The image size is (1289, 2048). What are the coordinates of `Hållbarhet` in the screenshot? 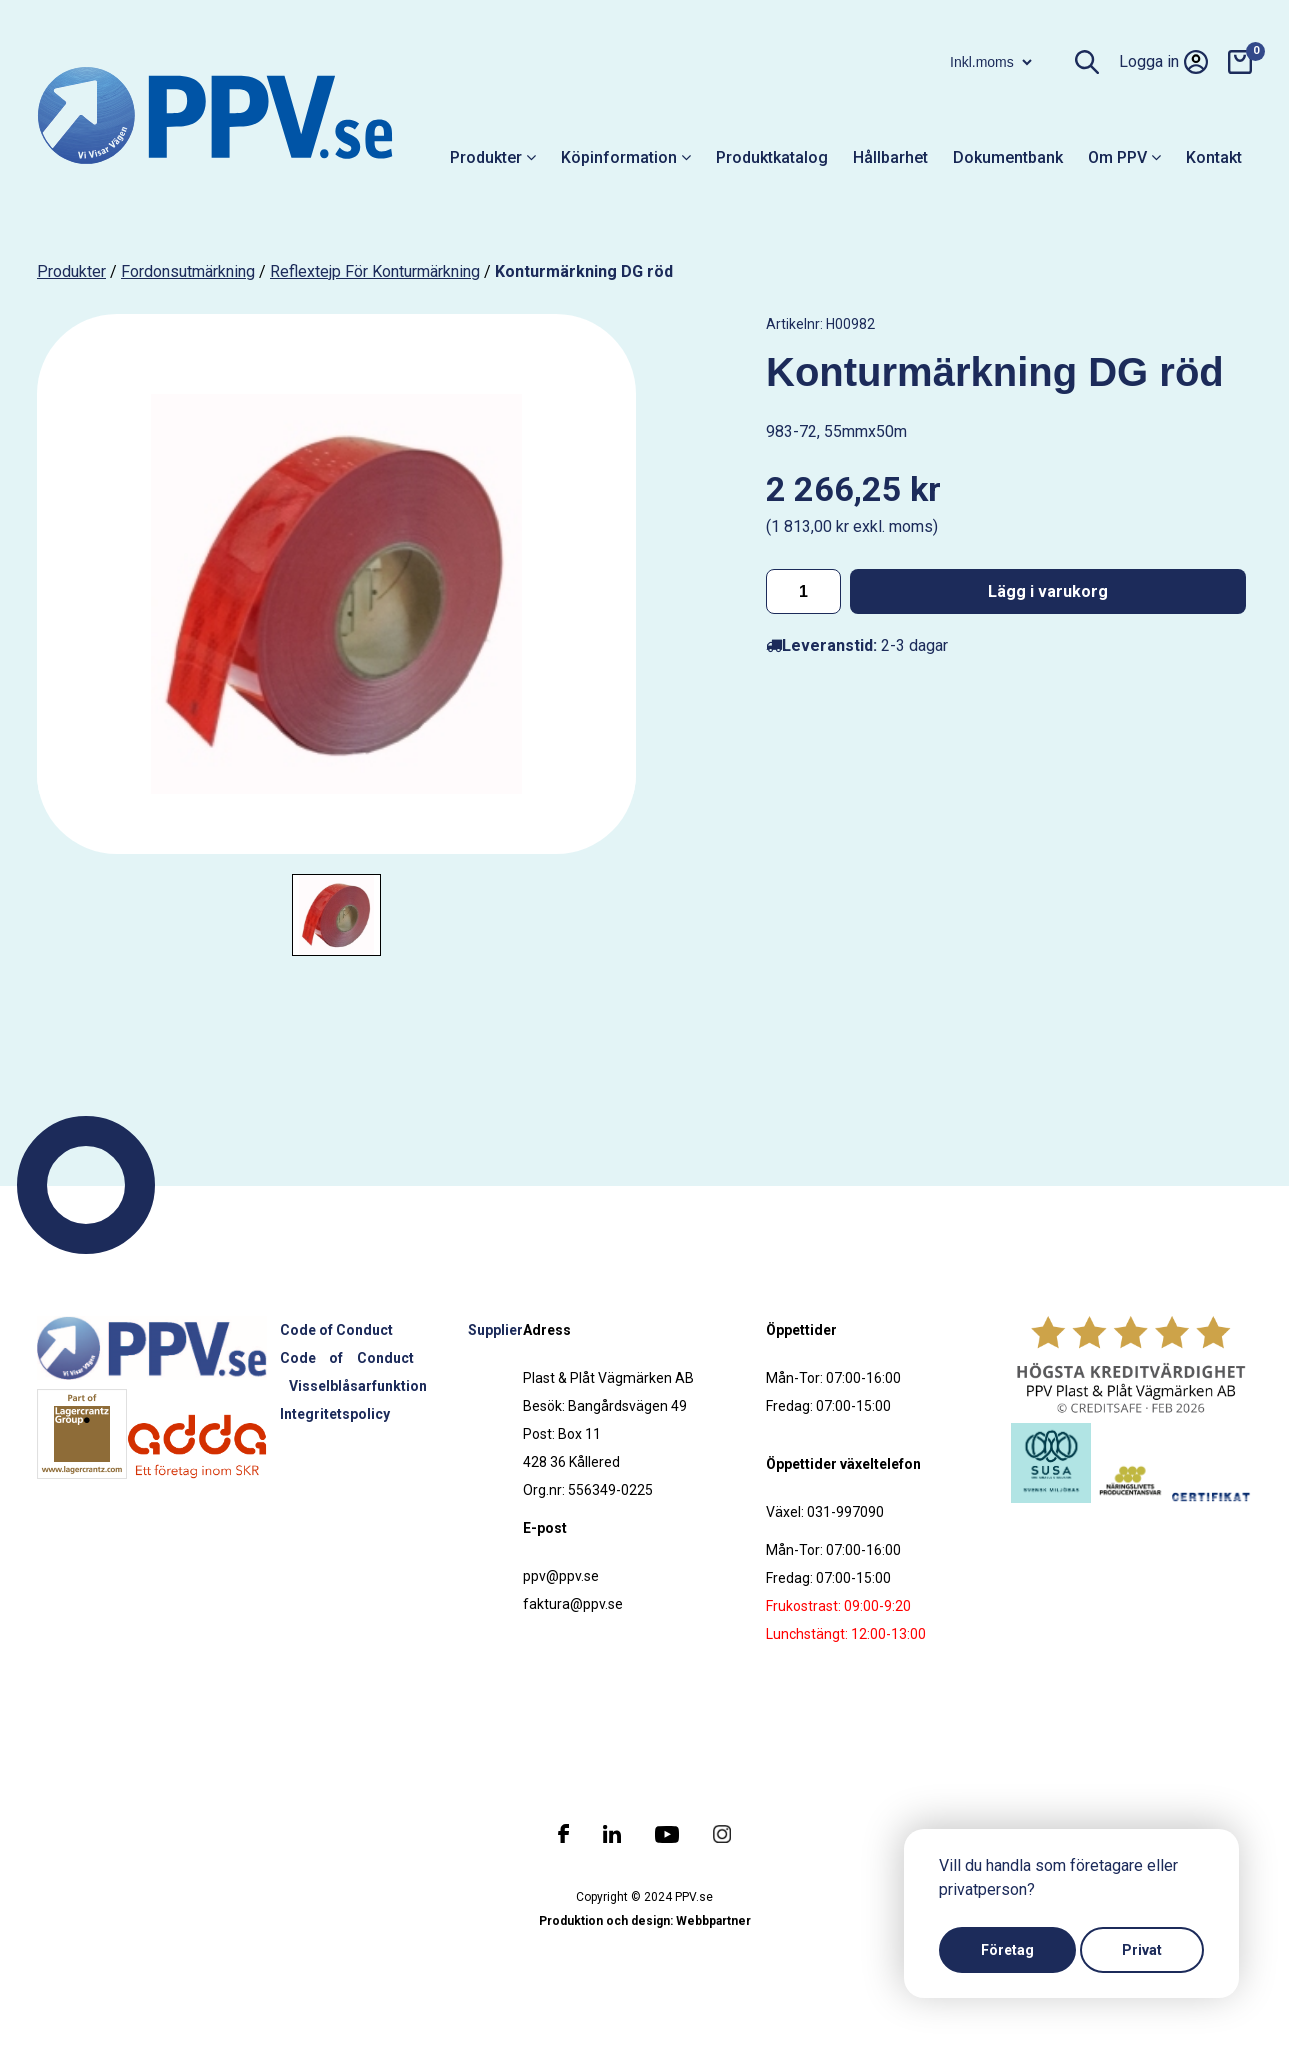 It's located at (890, 157).